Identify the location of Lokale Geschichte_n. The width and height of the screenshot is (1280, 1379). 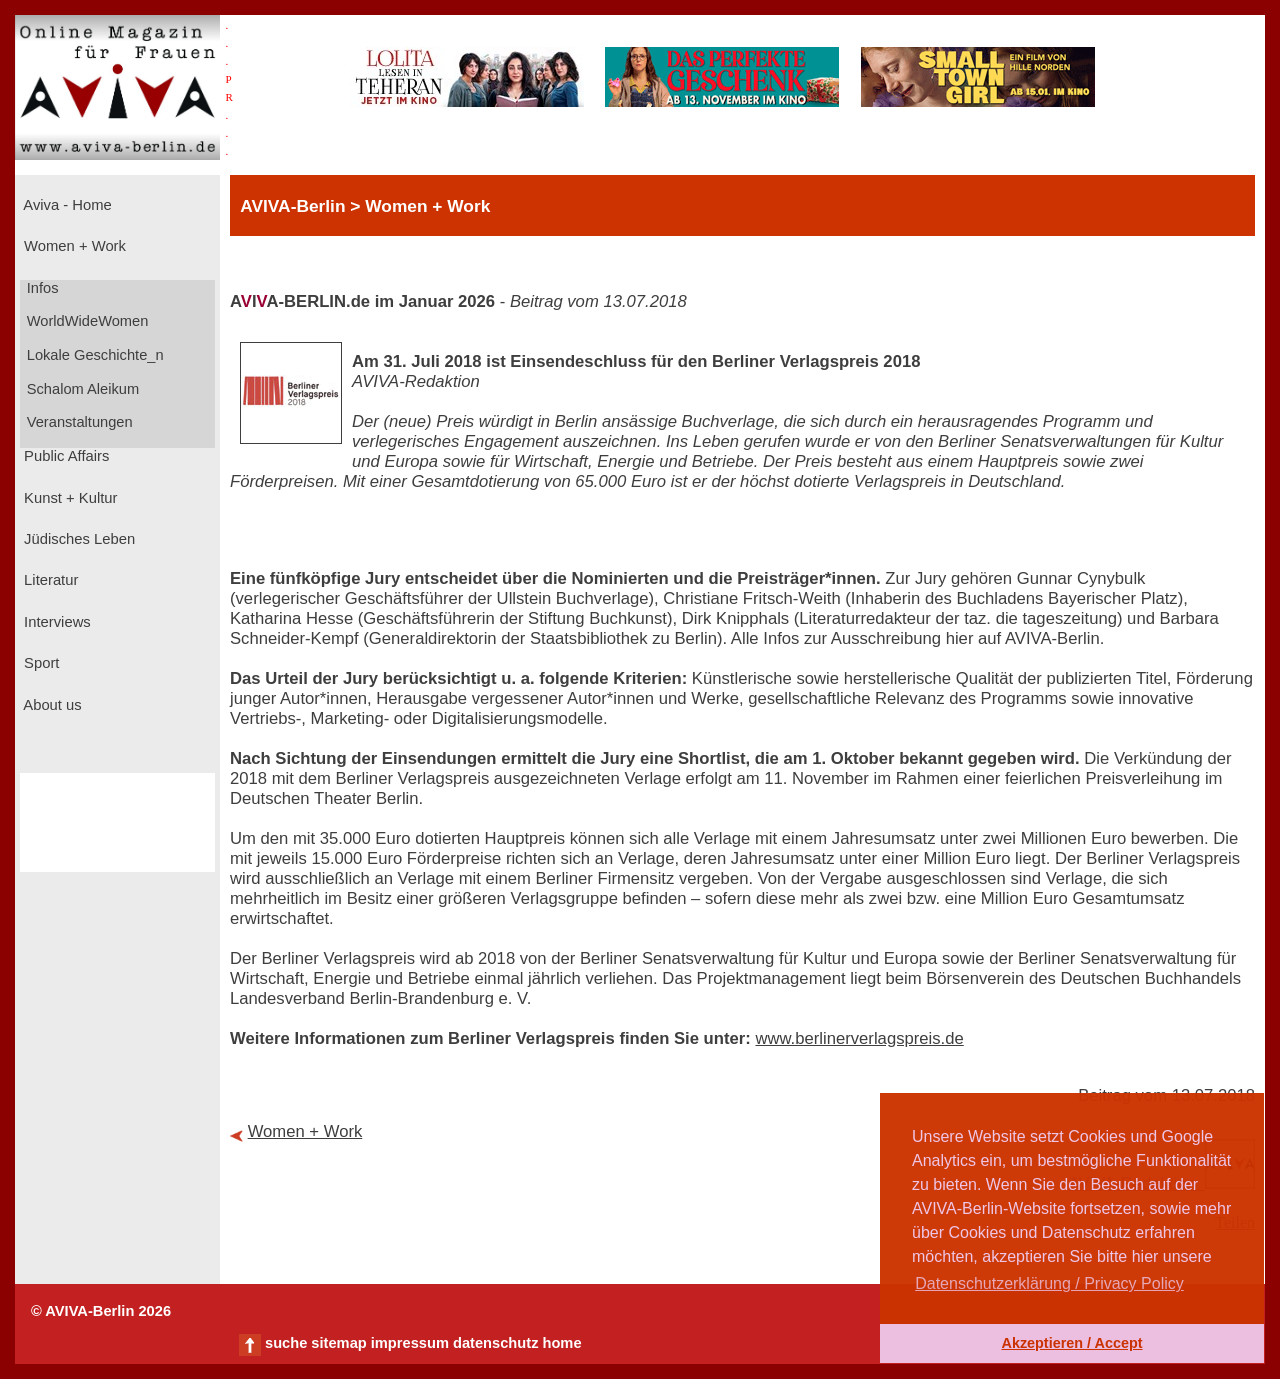
(93, 355).